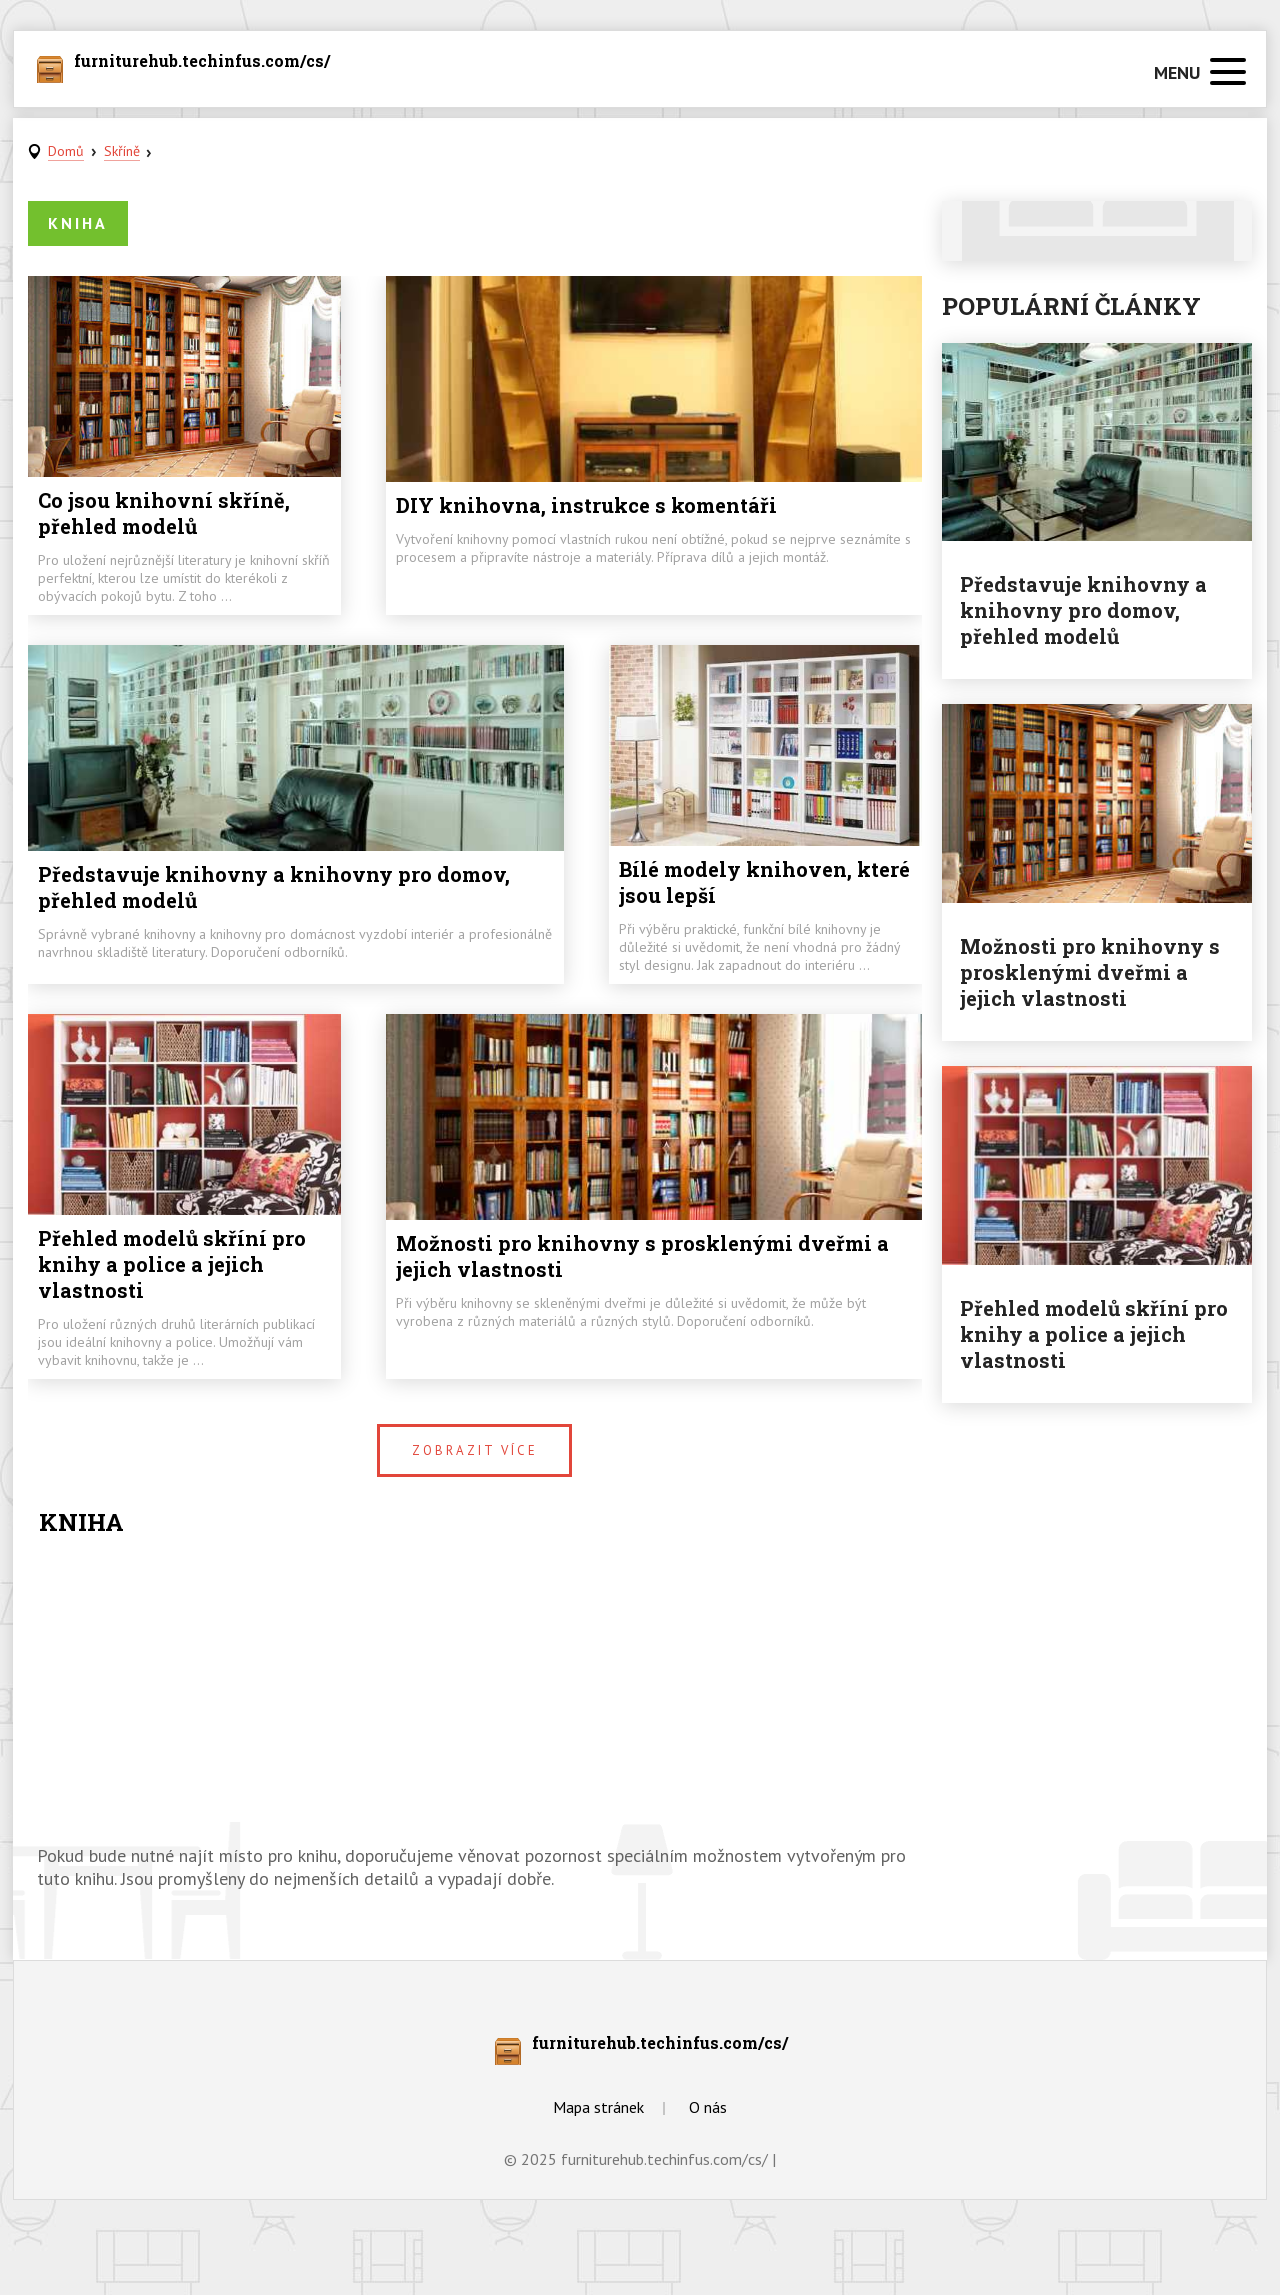 This screenshot has height=2295, width=1280. Describe the element at coordinates (172, 1264) in the screenshot. I see `Přehled modelů skříní pro knihy a police a jejich vlastnosti` at that location.